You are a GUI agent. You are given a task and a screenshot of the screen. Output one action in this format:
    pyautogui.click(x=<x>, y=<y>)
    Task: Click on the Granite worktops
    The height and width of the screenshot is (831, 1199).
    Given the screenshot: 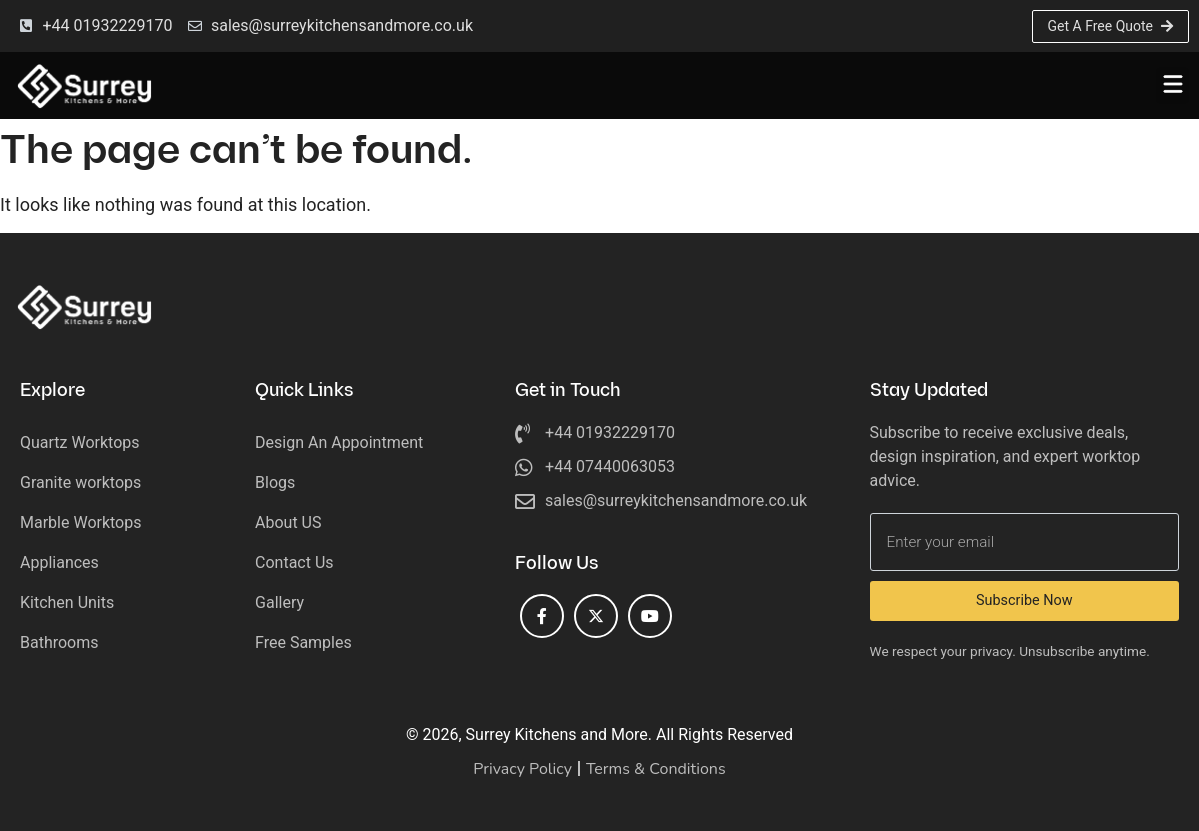 What is the action you would take?
    pyautogui.click(x=80, y=482)
    